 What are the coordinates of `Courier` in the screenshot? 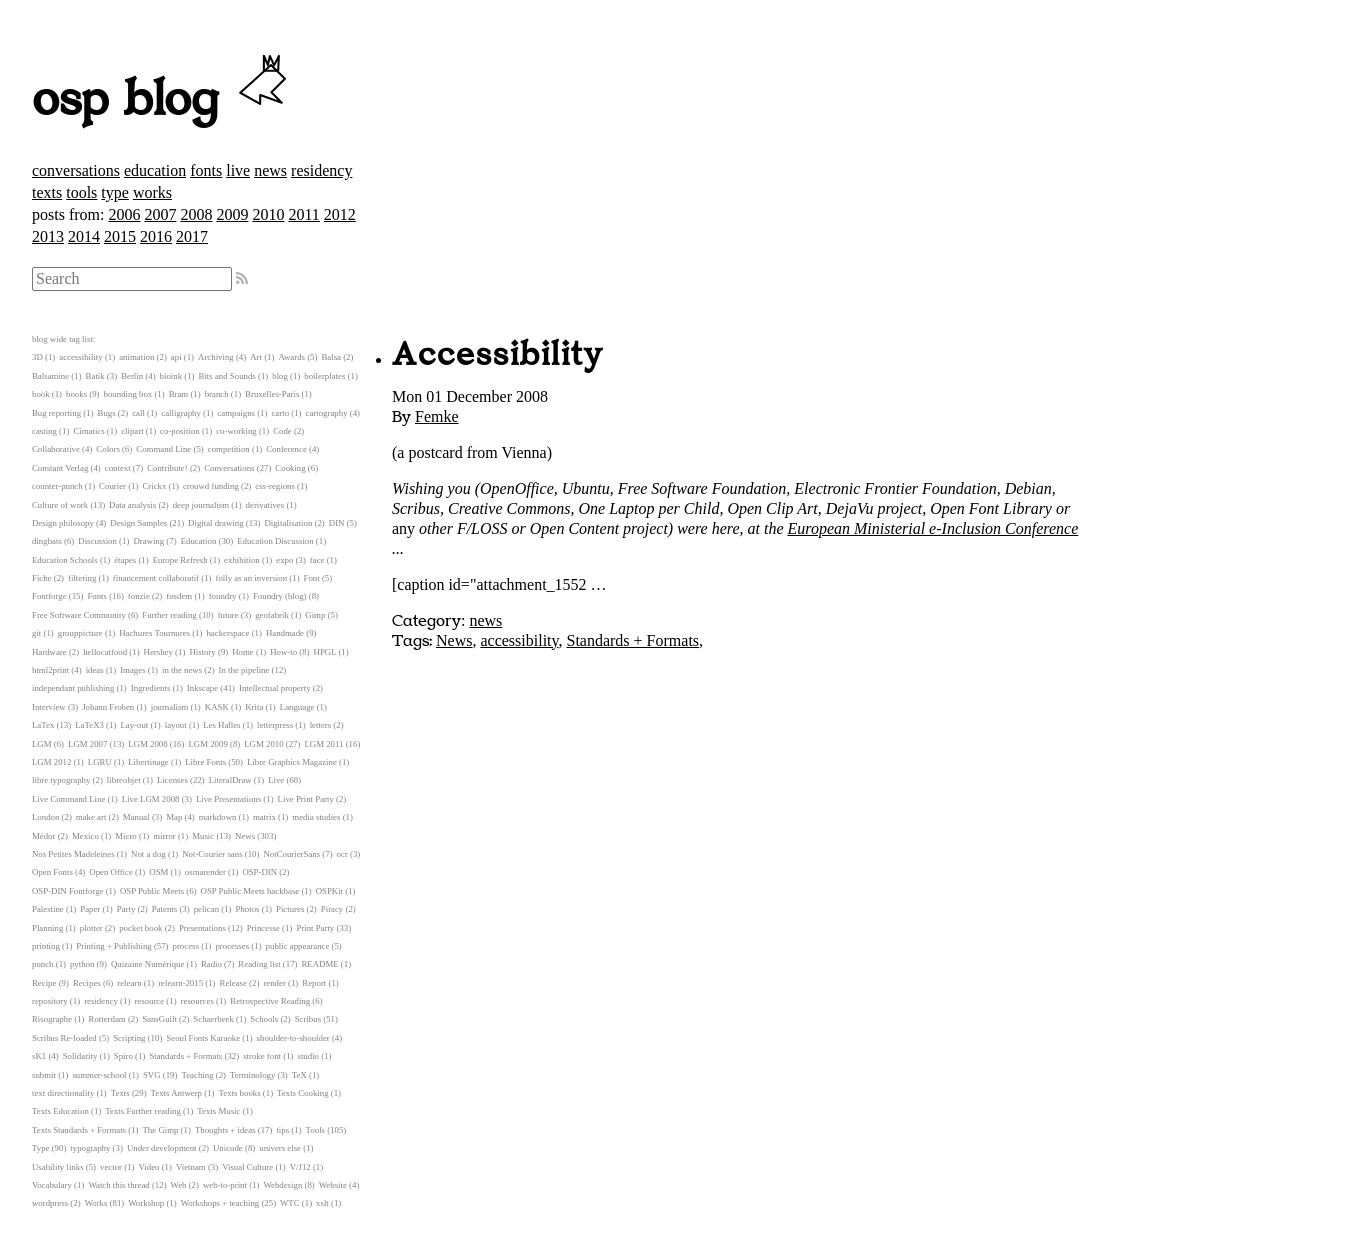 It's located at (112, 486).